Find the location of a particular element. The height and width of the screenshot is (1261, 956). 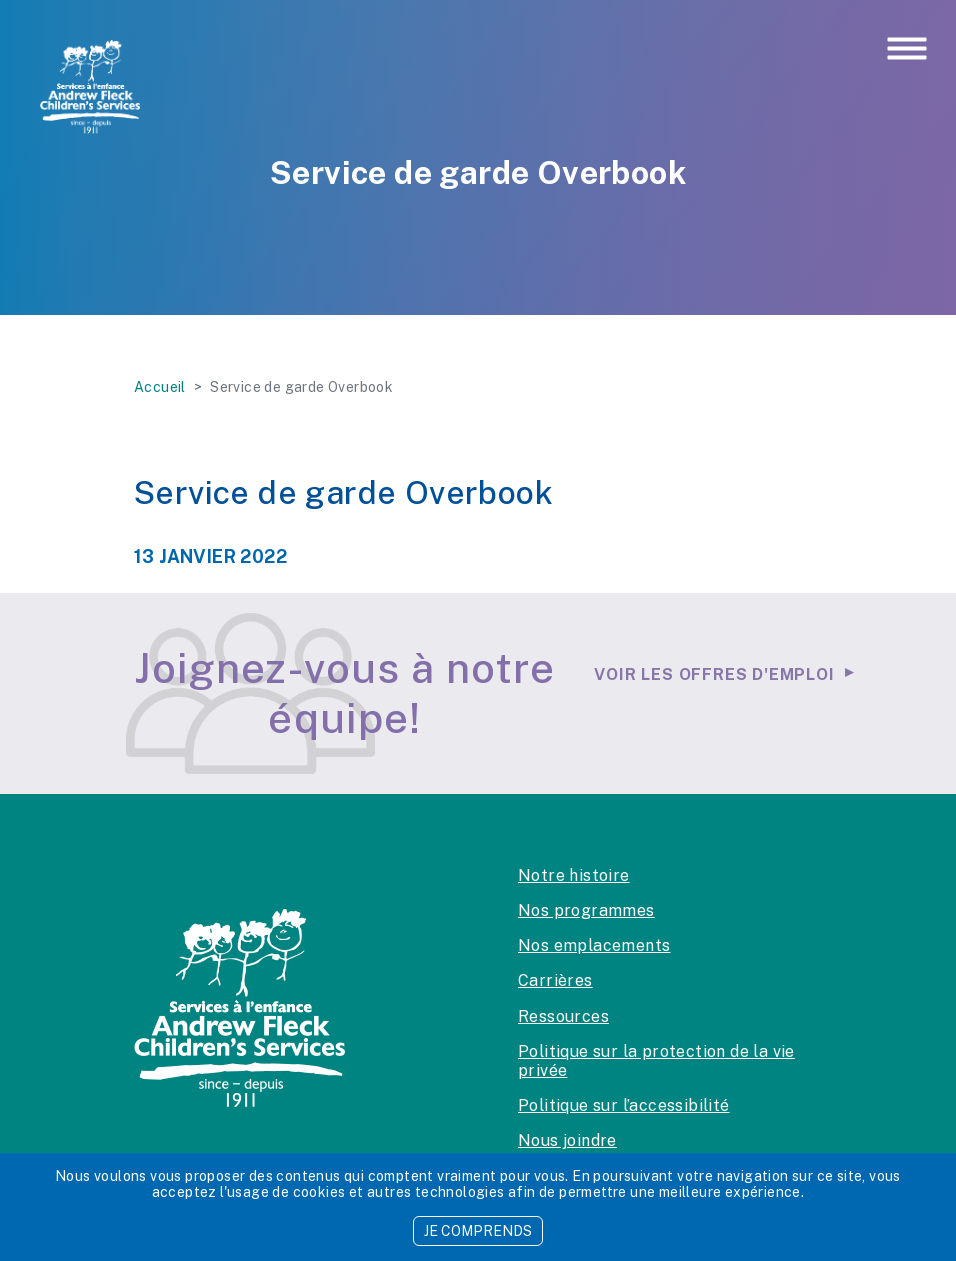

Notre histoire is located at coordinates (574, 875).